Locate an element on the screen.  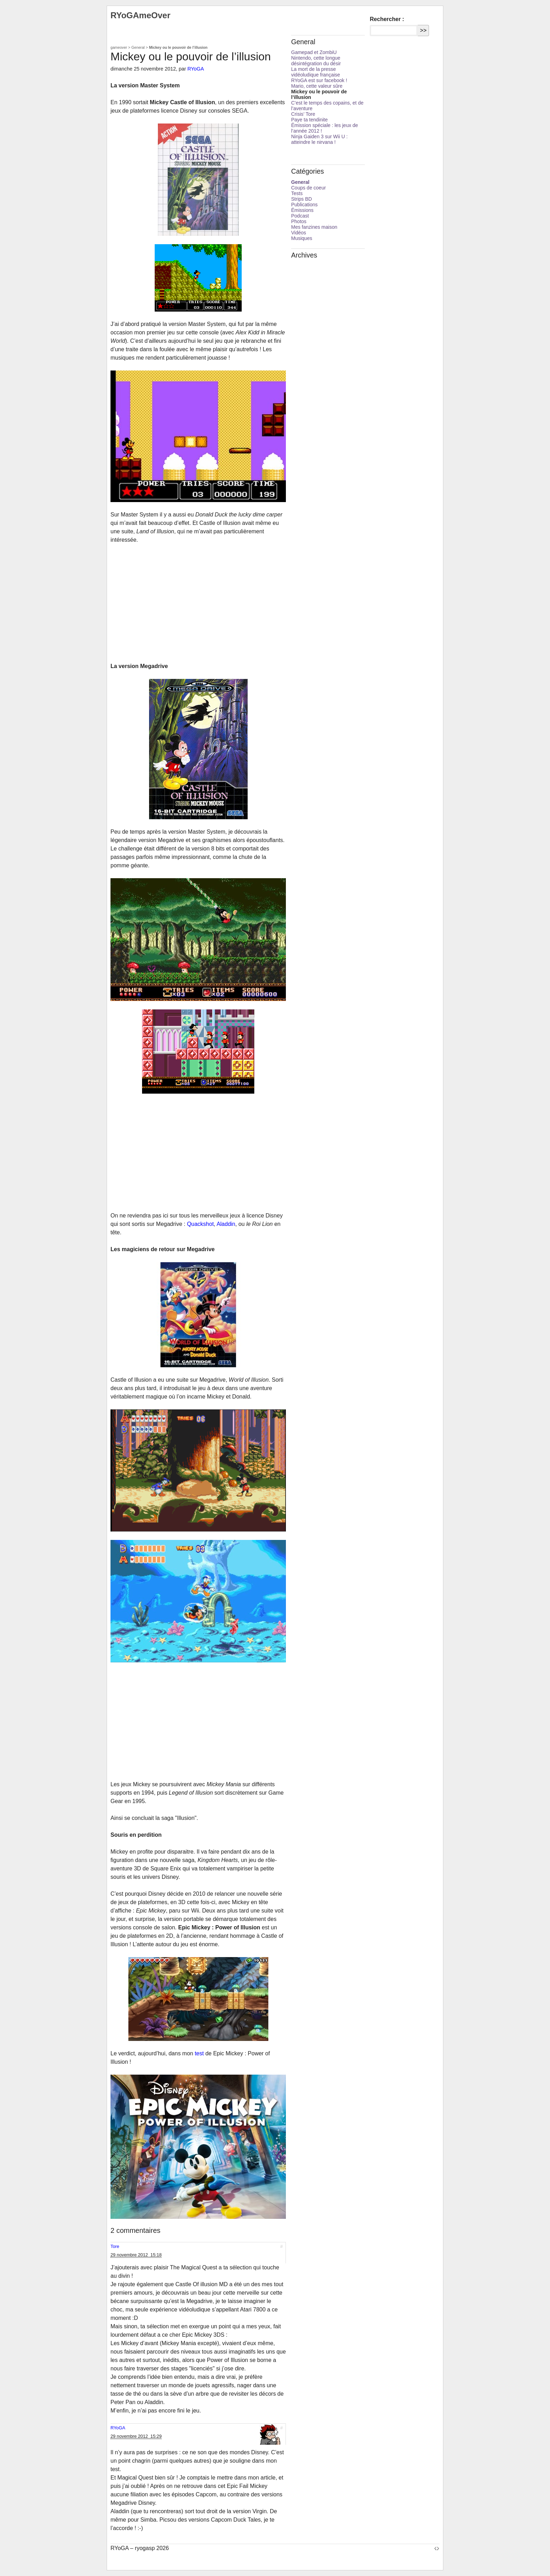
RYoGA is located at coordinates (195, 69).